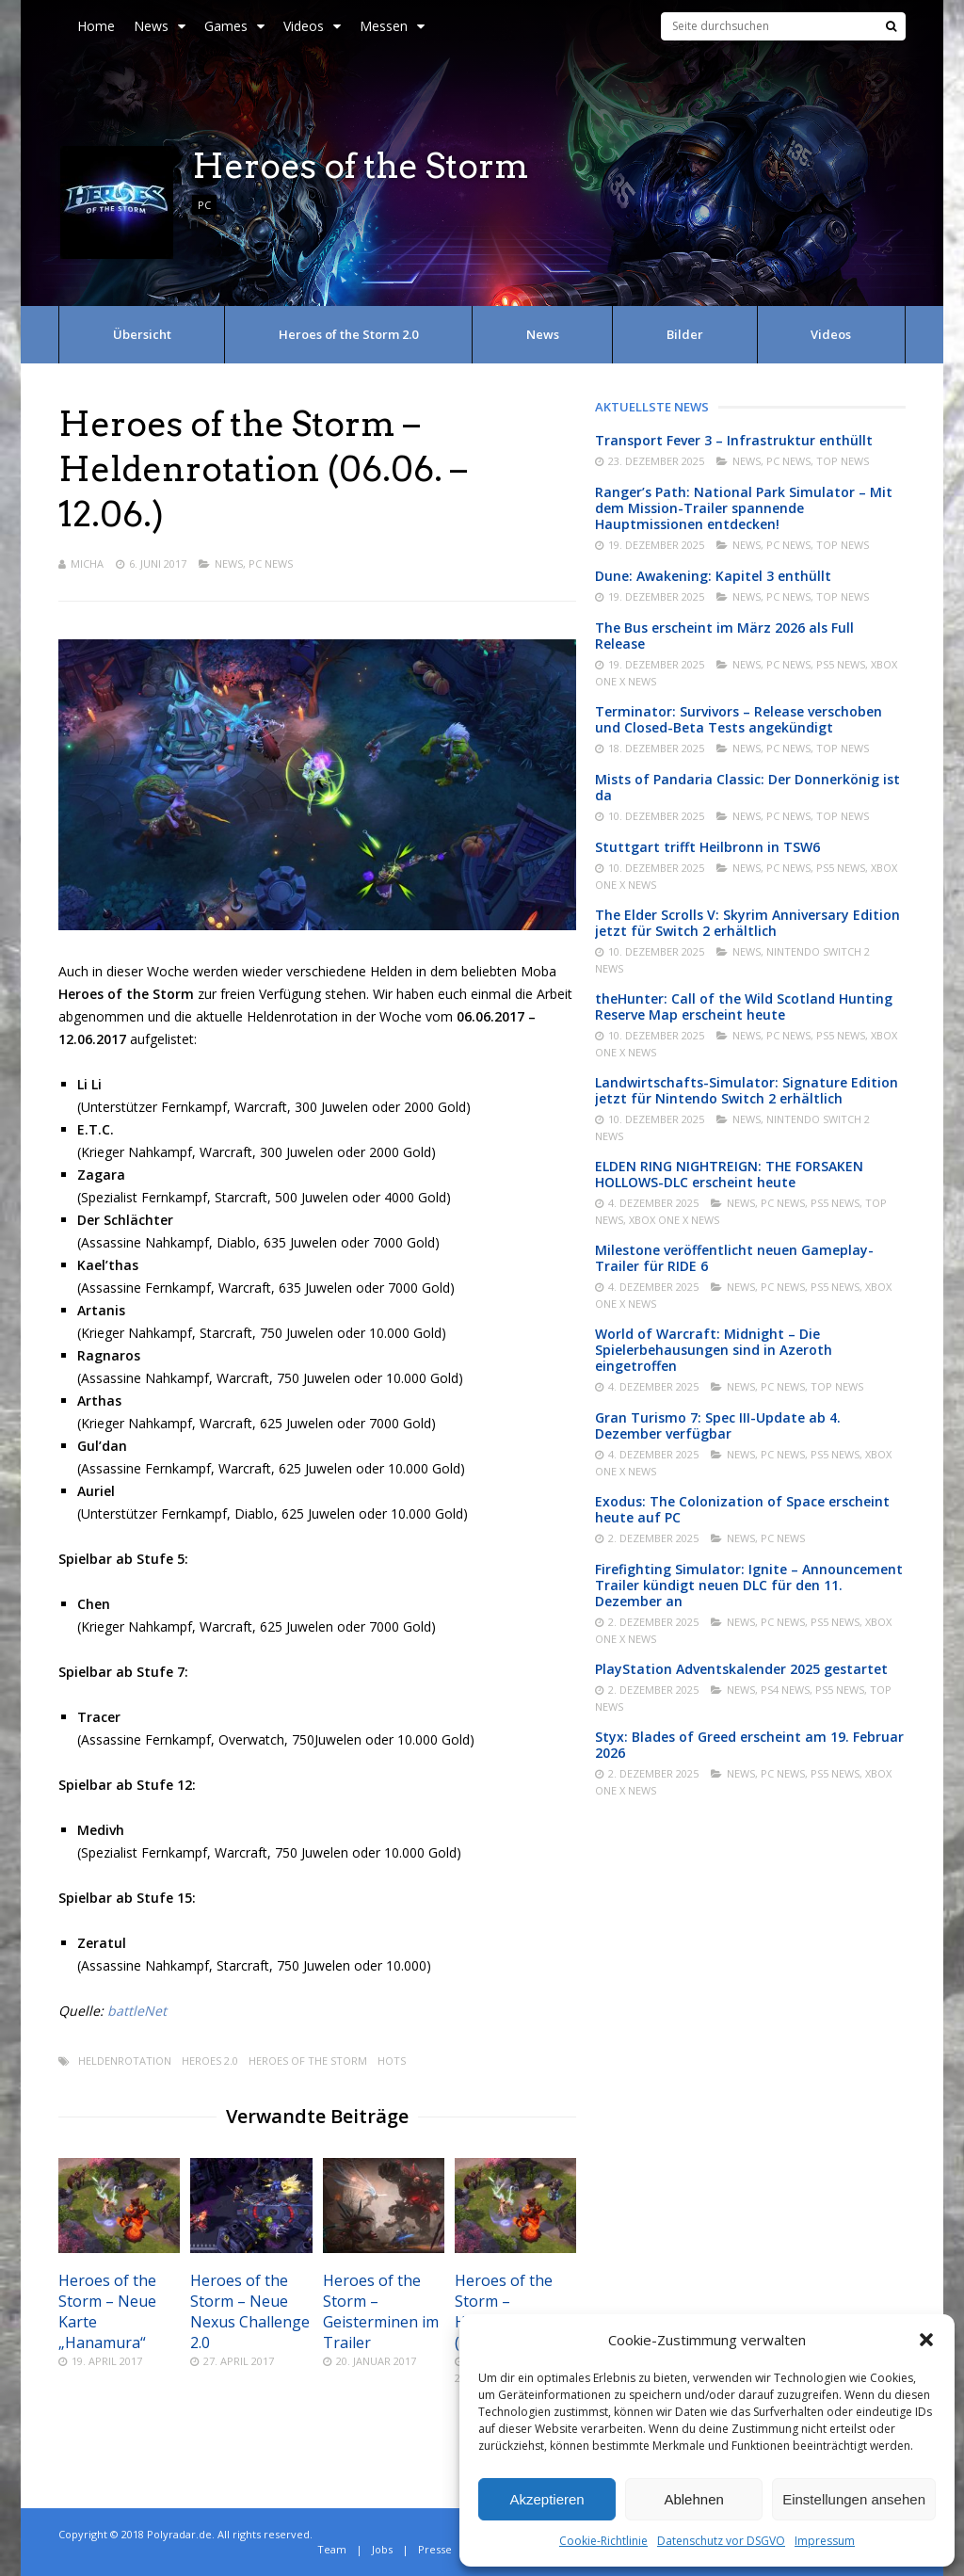 The width and height of the screenshot is (964, 2576). I want to click on Videos, so click(312, 26).